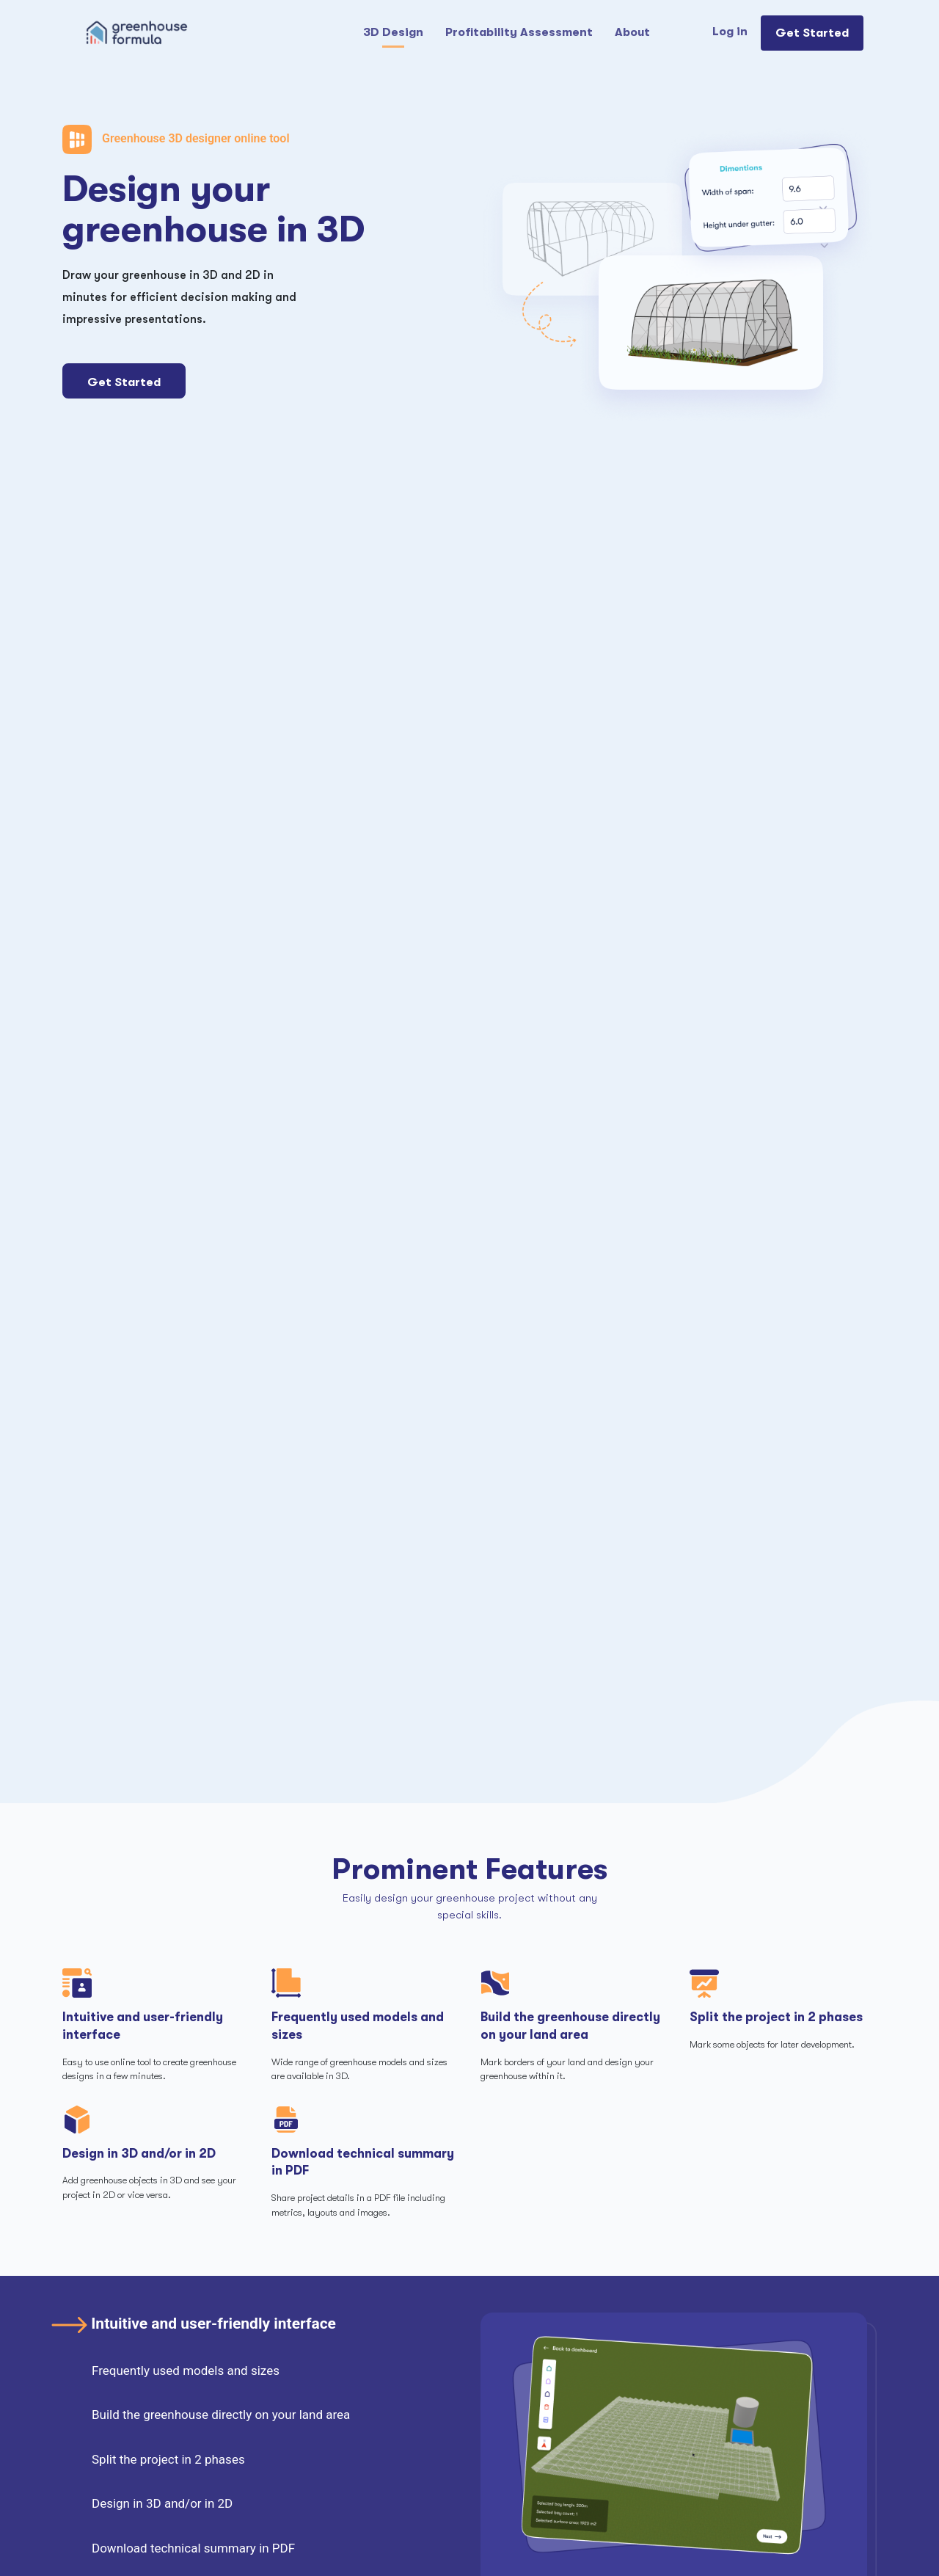 This screenshot has width=939, height=2576. Describe the element at coordinates (632, 32) in the screenshot. I see `About` at that location.